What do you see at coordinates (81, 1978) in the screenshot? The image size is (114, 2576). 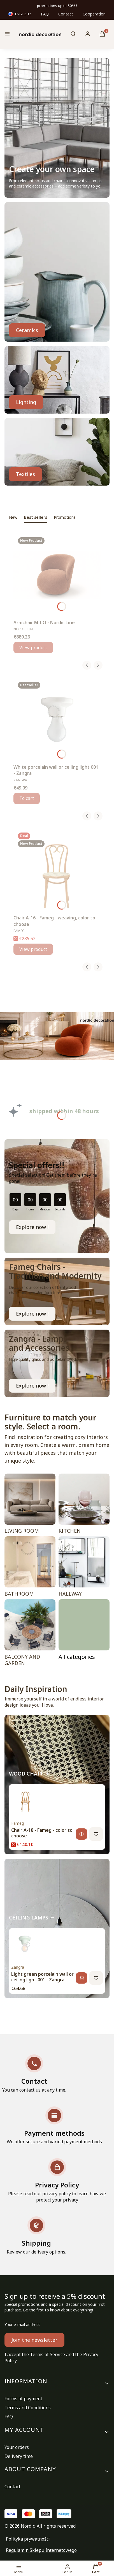 I see `[Add to cart, Light green porcelain wall or ceiling light 001 - Zangra]` at bounding box center [81, 1978].